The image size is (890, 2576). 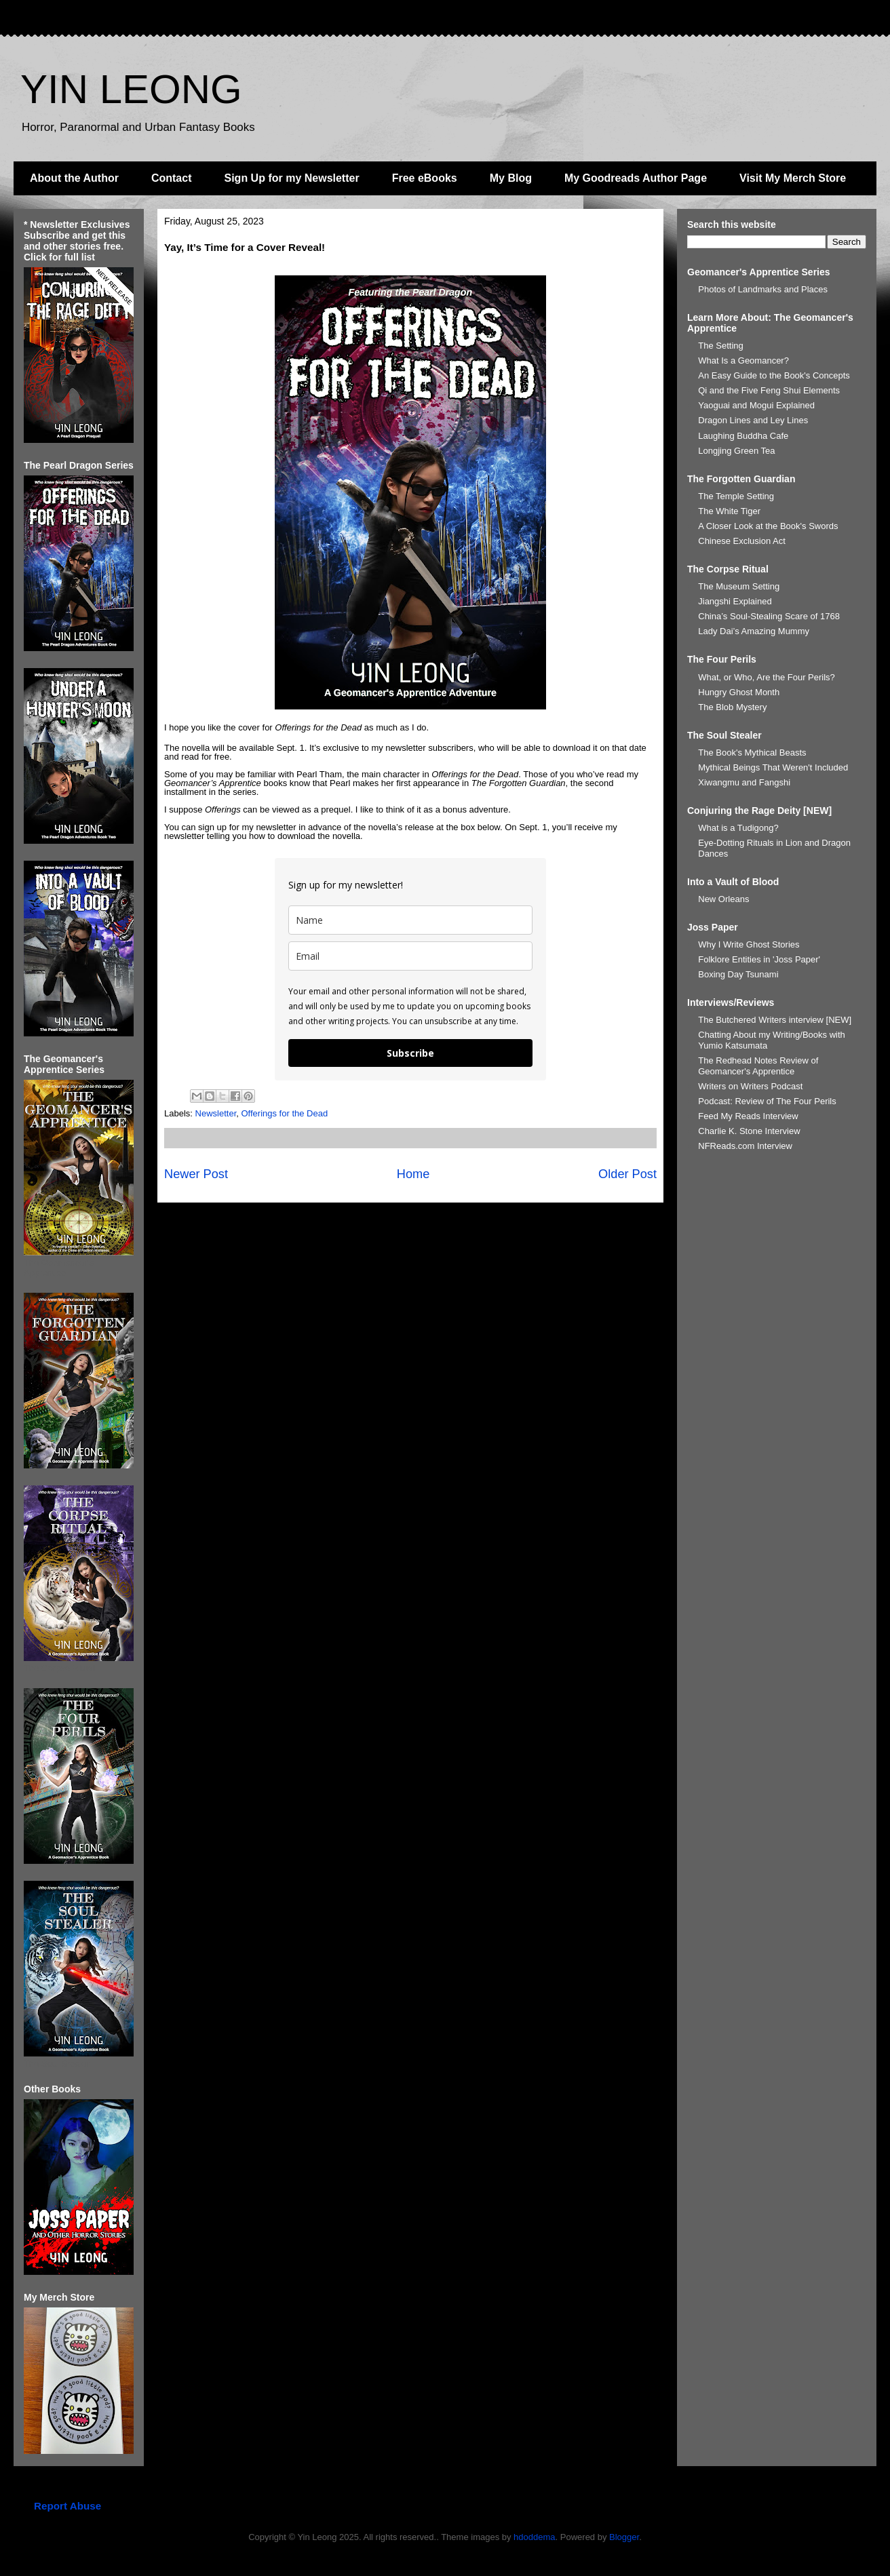 I want to click on New Orleans, so click(x=723, y=899).